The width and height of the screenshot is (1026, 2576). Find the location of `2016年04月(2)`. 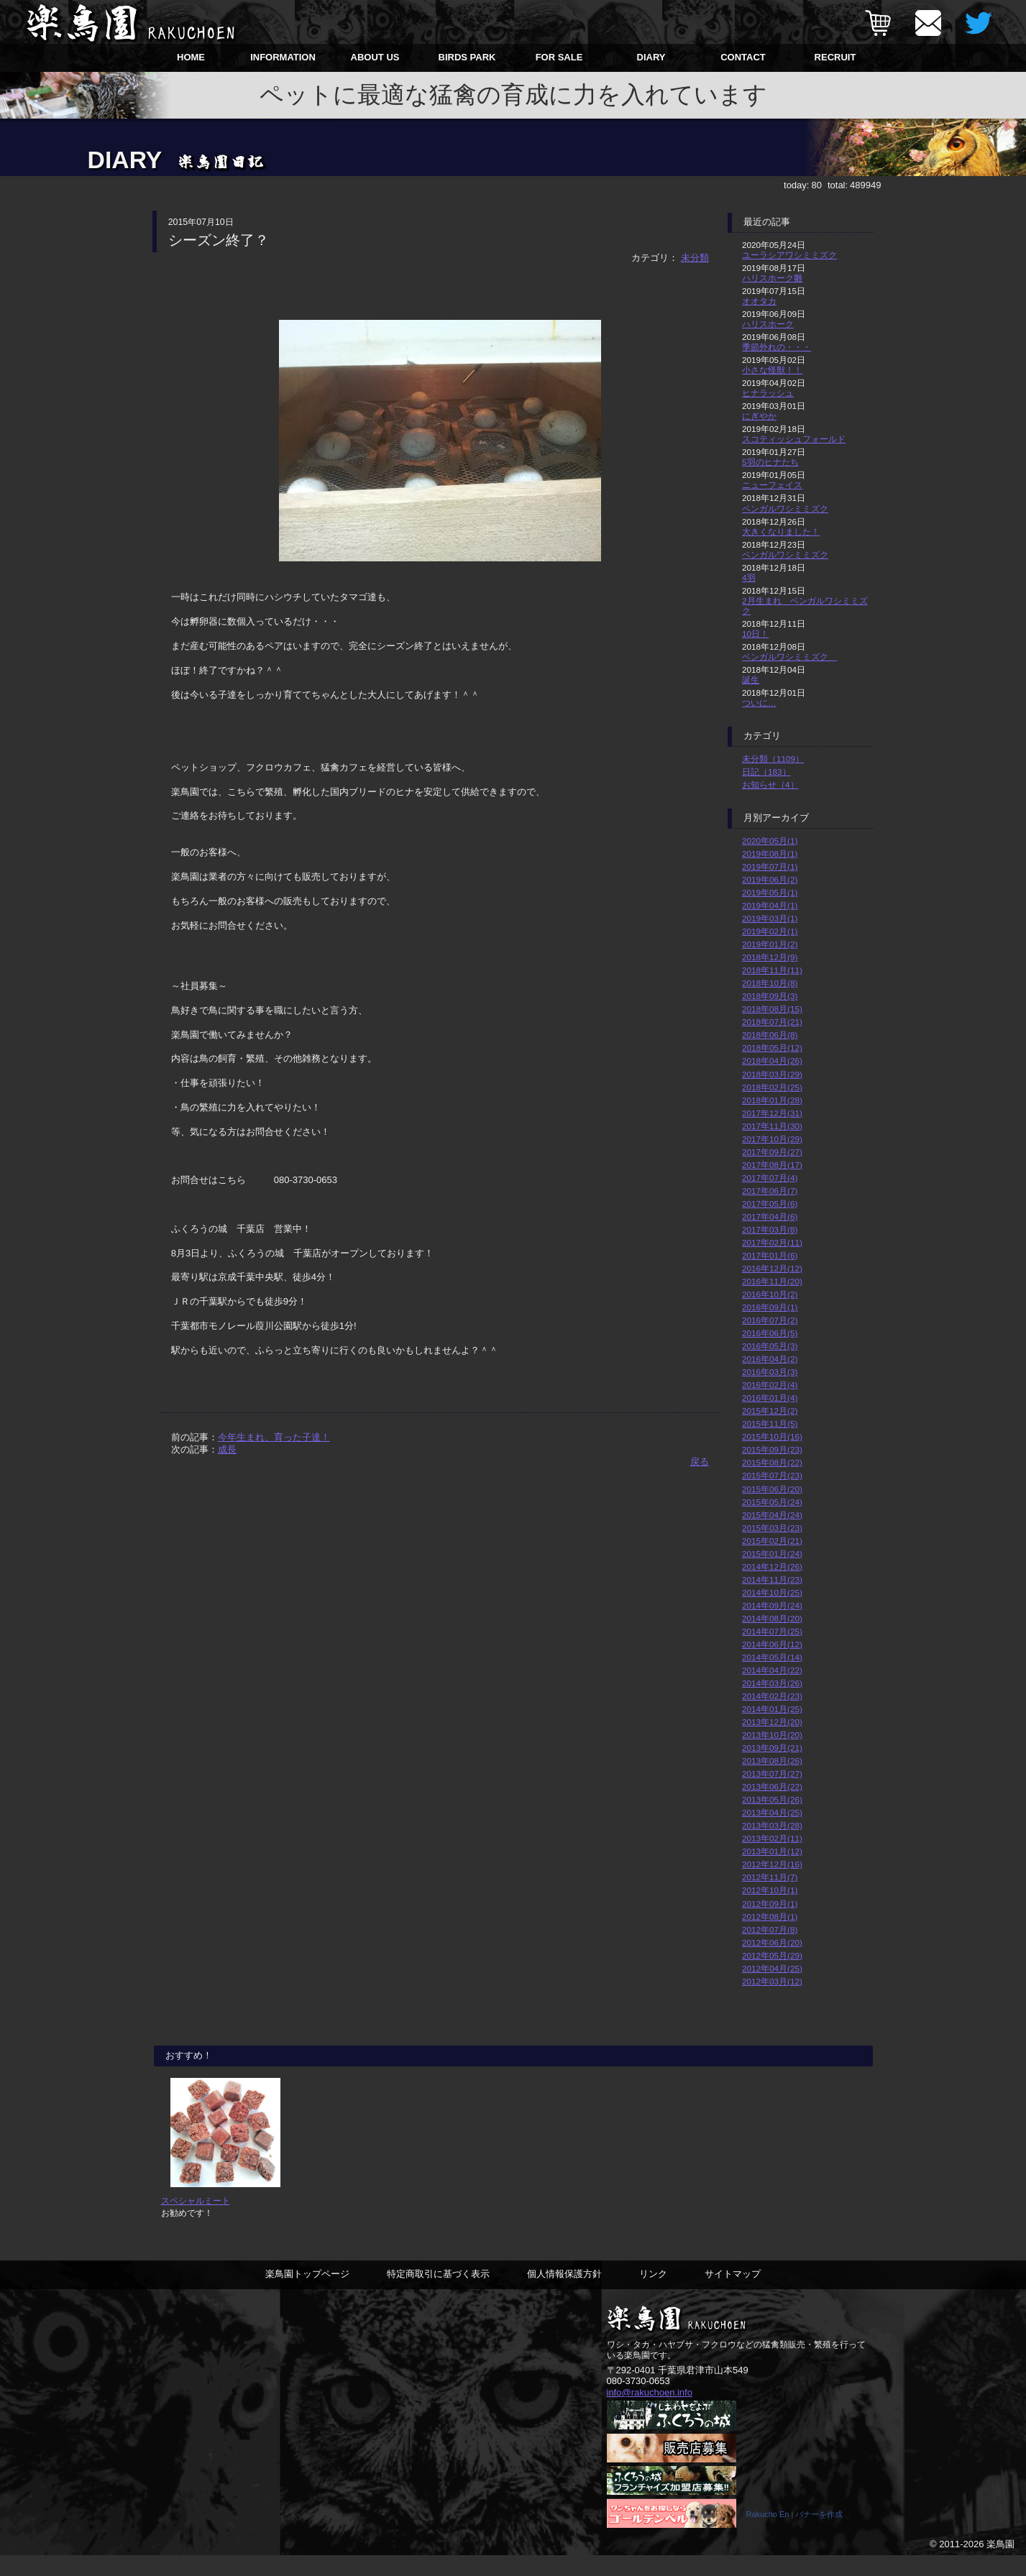

2016年04月(2) is located at coordinates (769, 1358).